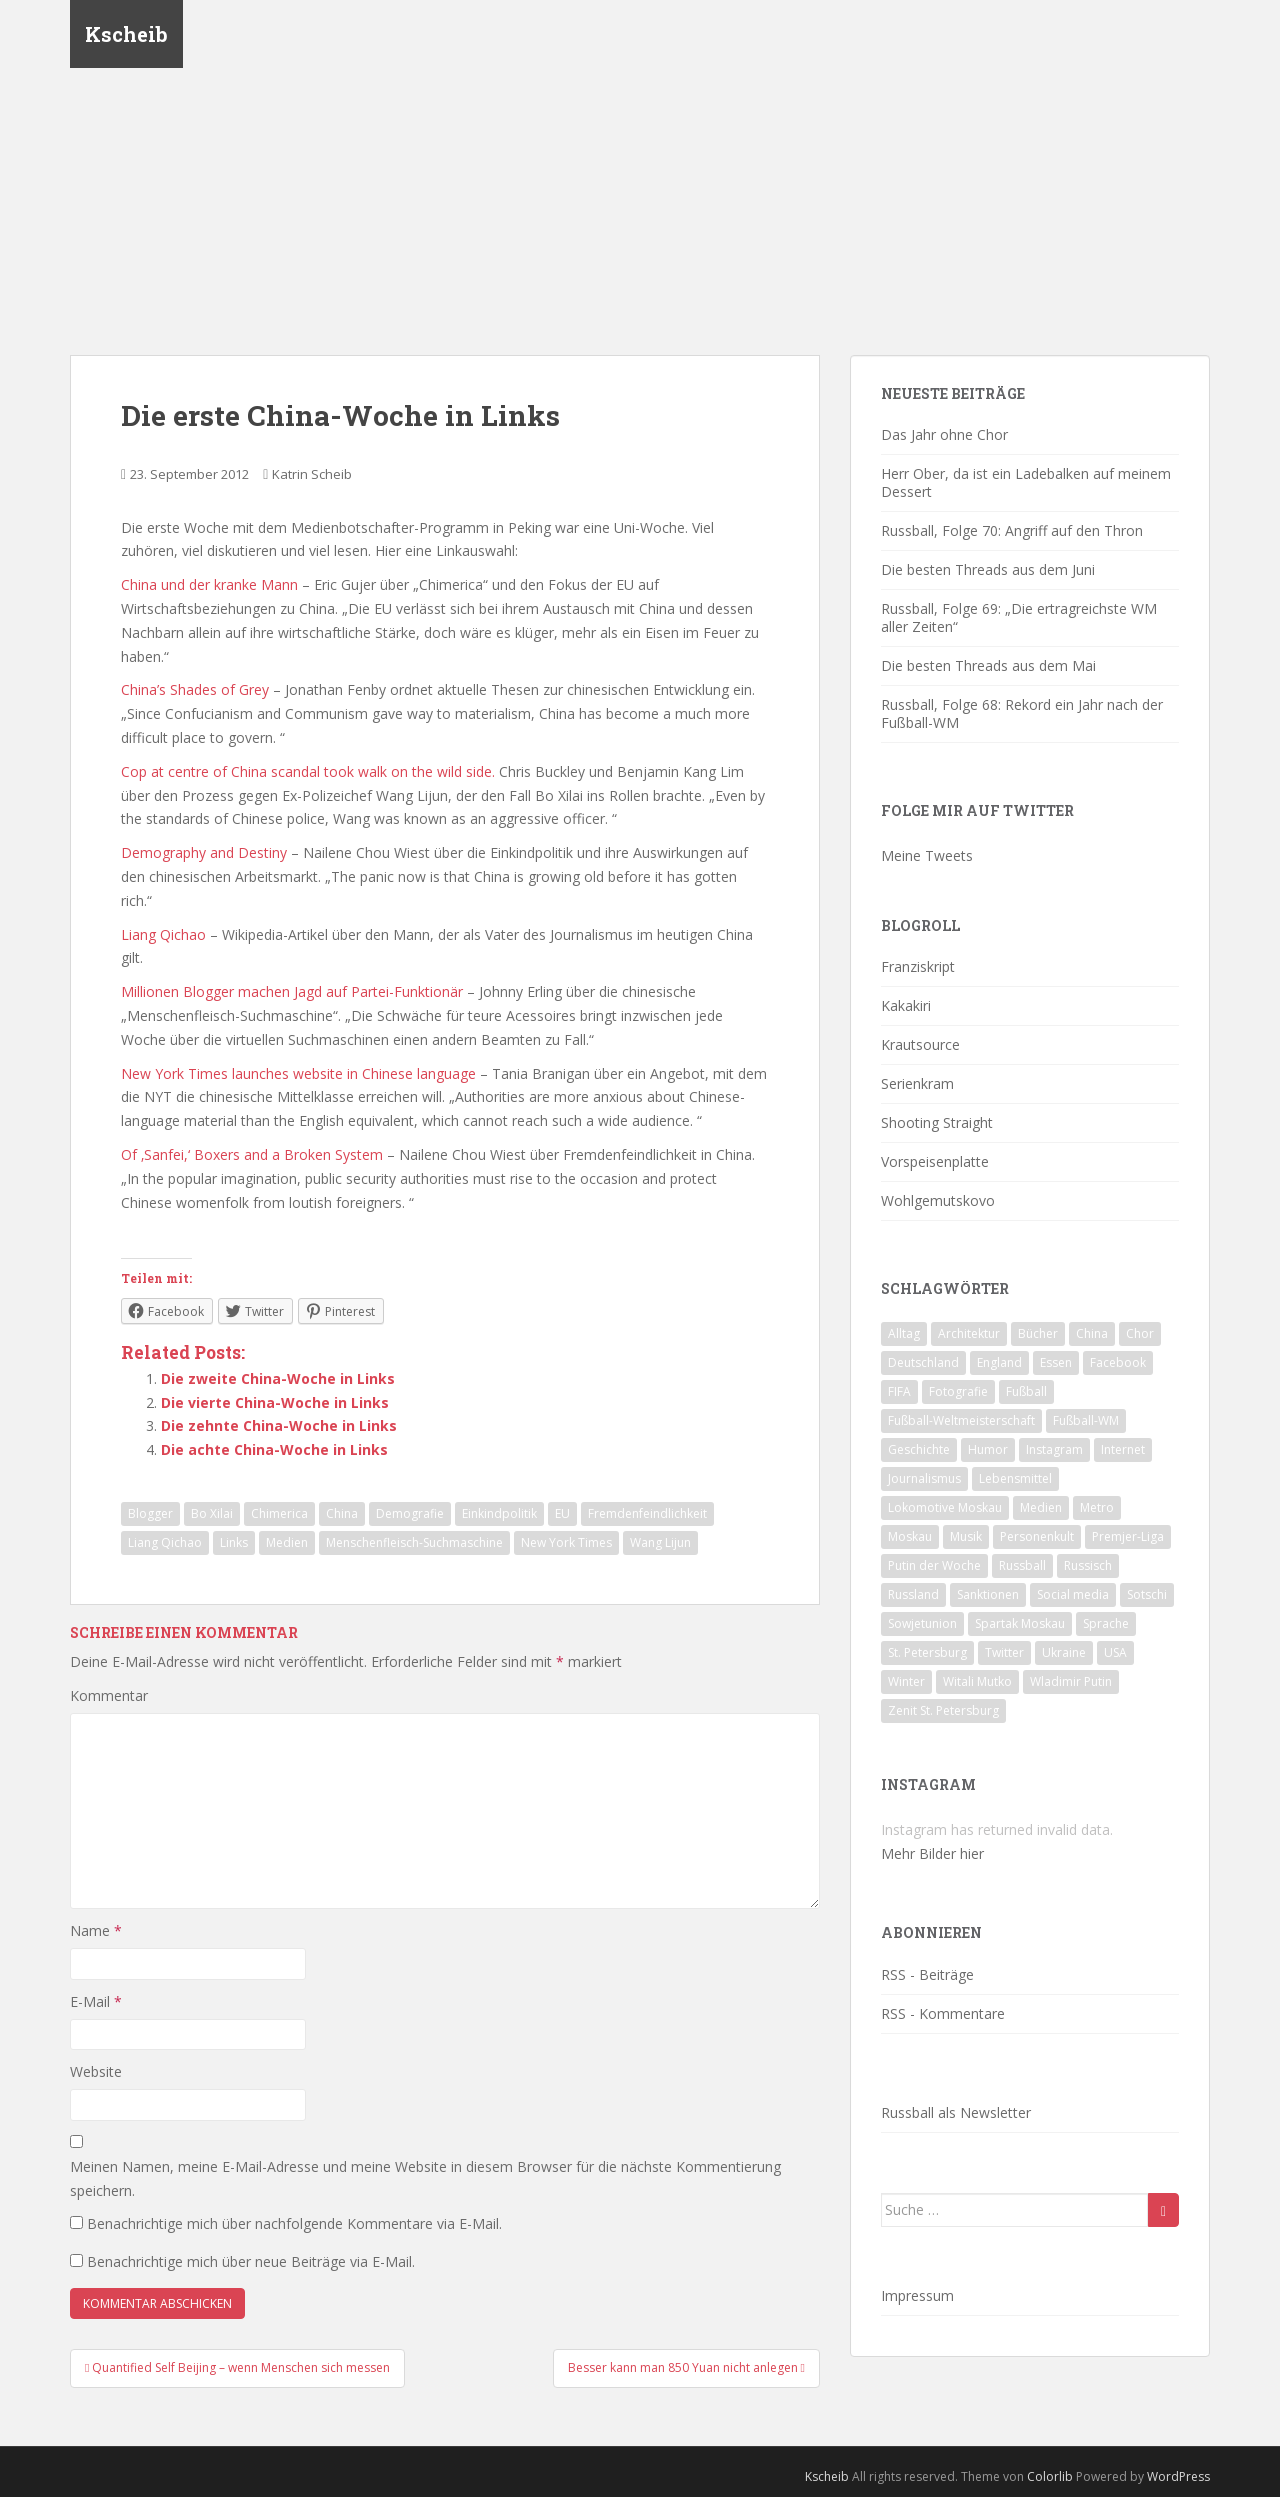  Describe the element at coordinates (279, 1513) in the screenshot. I see `Chimerica` at that location.